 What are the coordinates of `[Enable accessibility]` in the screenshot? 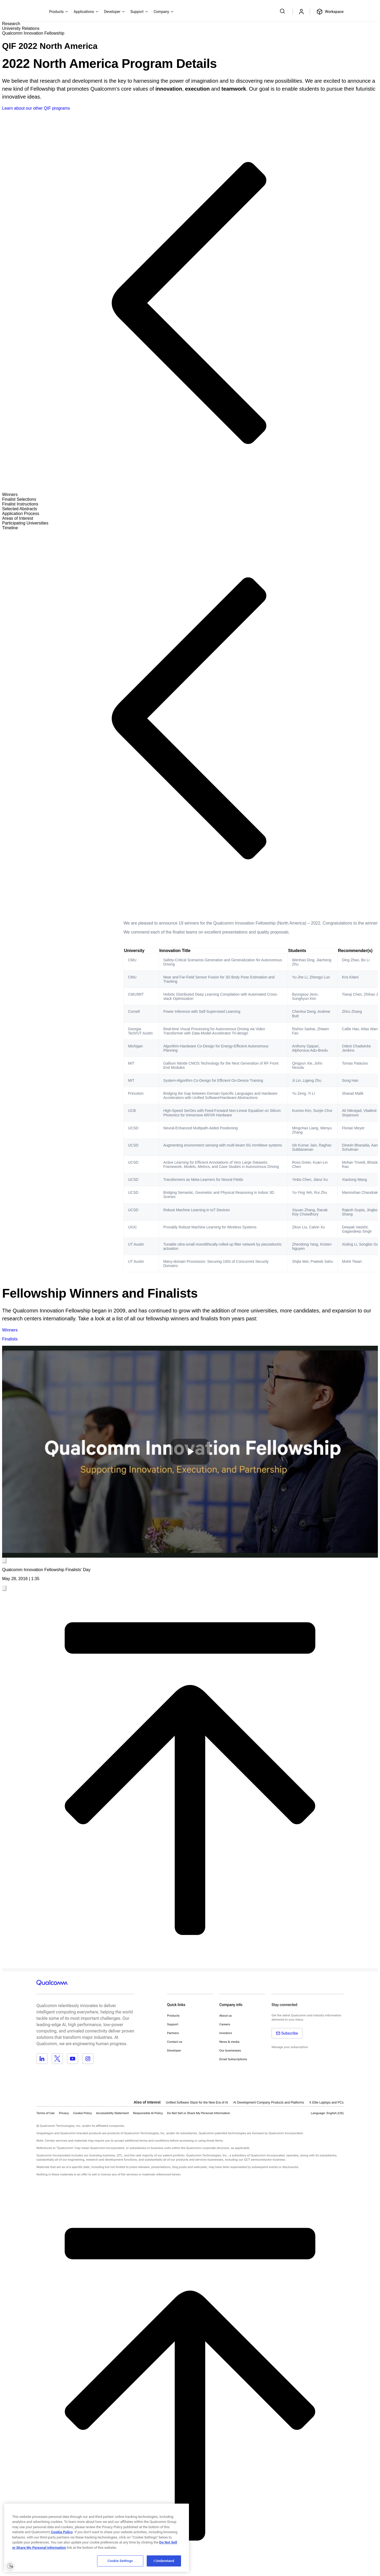 It's located at (10, 2566).